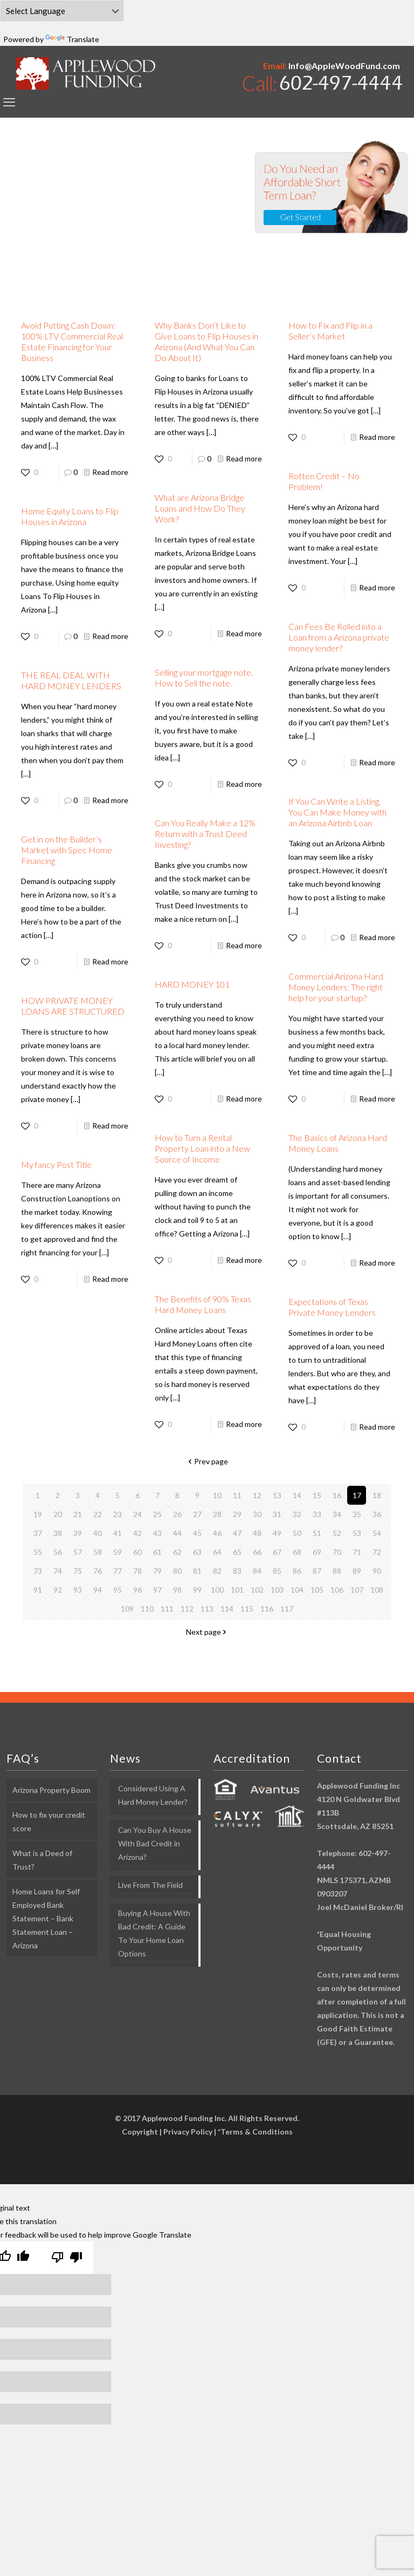 This screenshot has height=2576, width=414. Describe the element at coordinates (157, 1514) in the screenshot. I see `25` at that location.